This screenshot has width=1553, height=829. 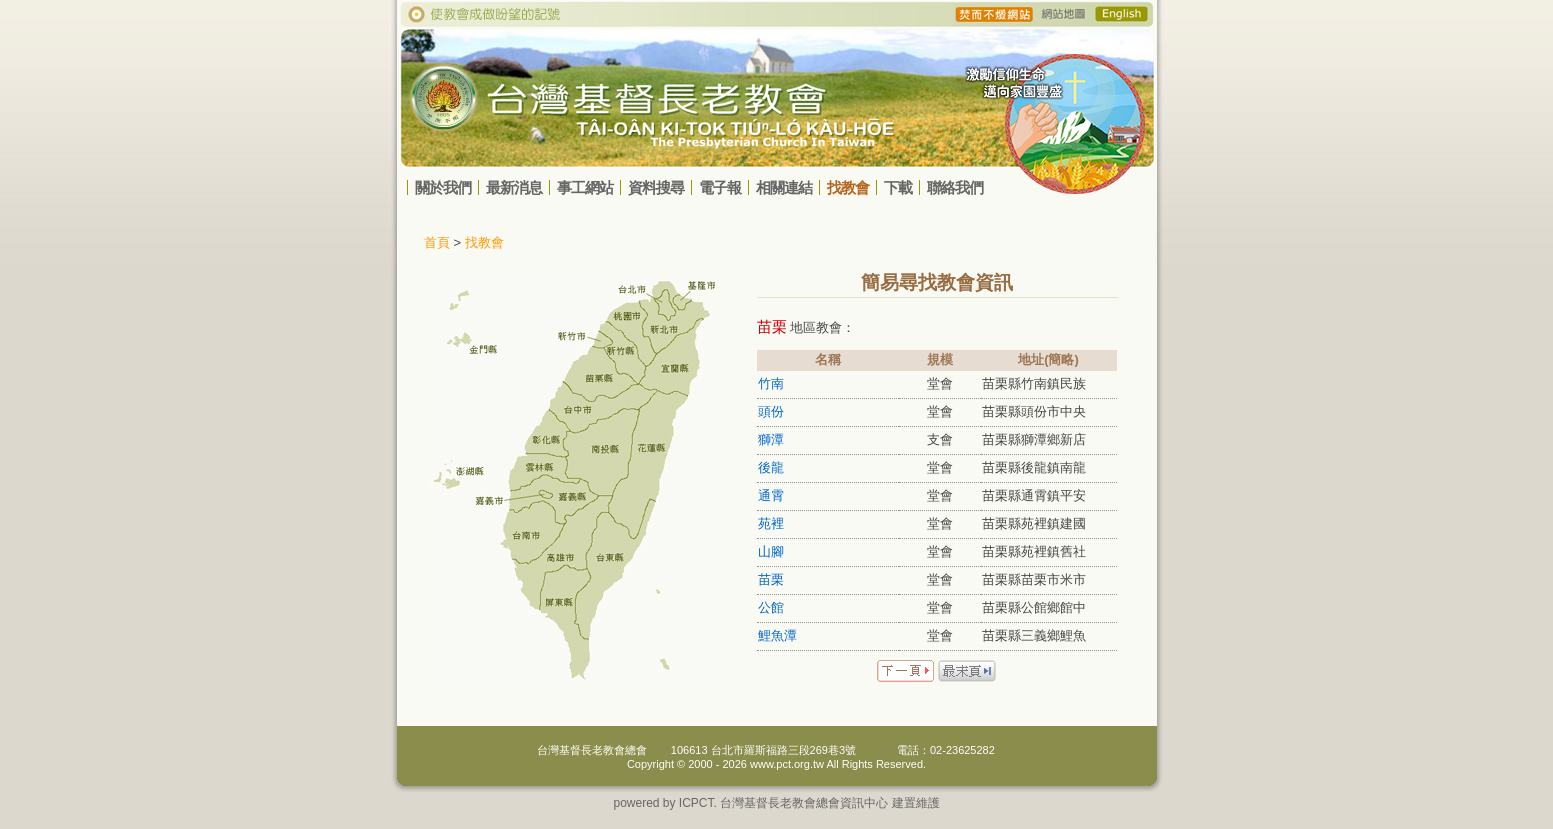 What do you see at coordinates (771, 607) in the screenshot?
I see `公館` at bounding box center [771, 607].